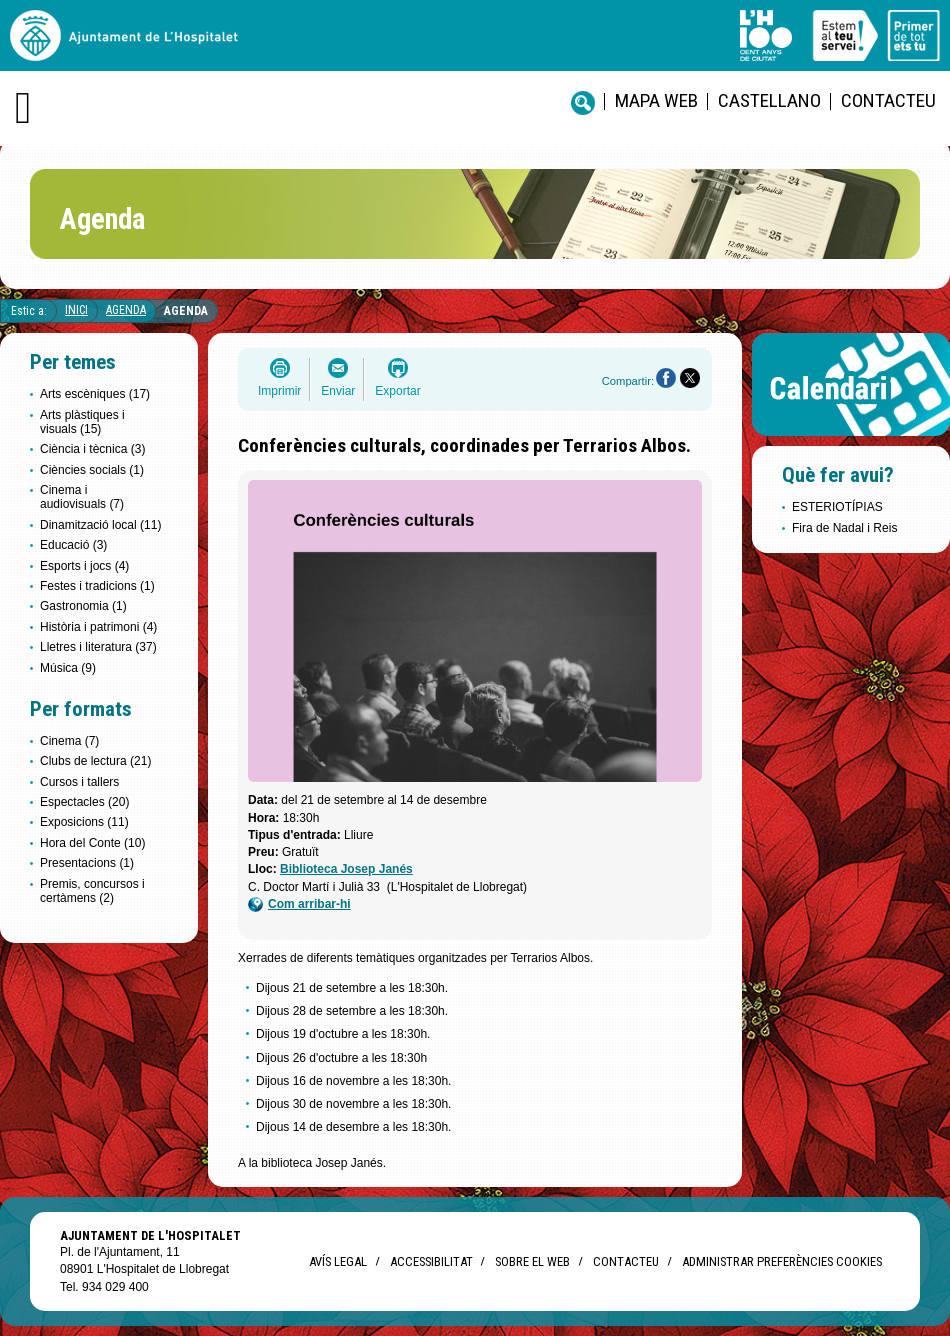  What do you see at coordinates (338, 1261) in the screenshot?
I see `Avís legal` at bounding box center [338, 1261].